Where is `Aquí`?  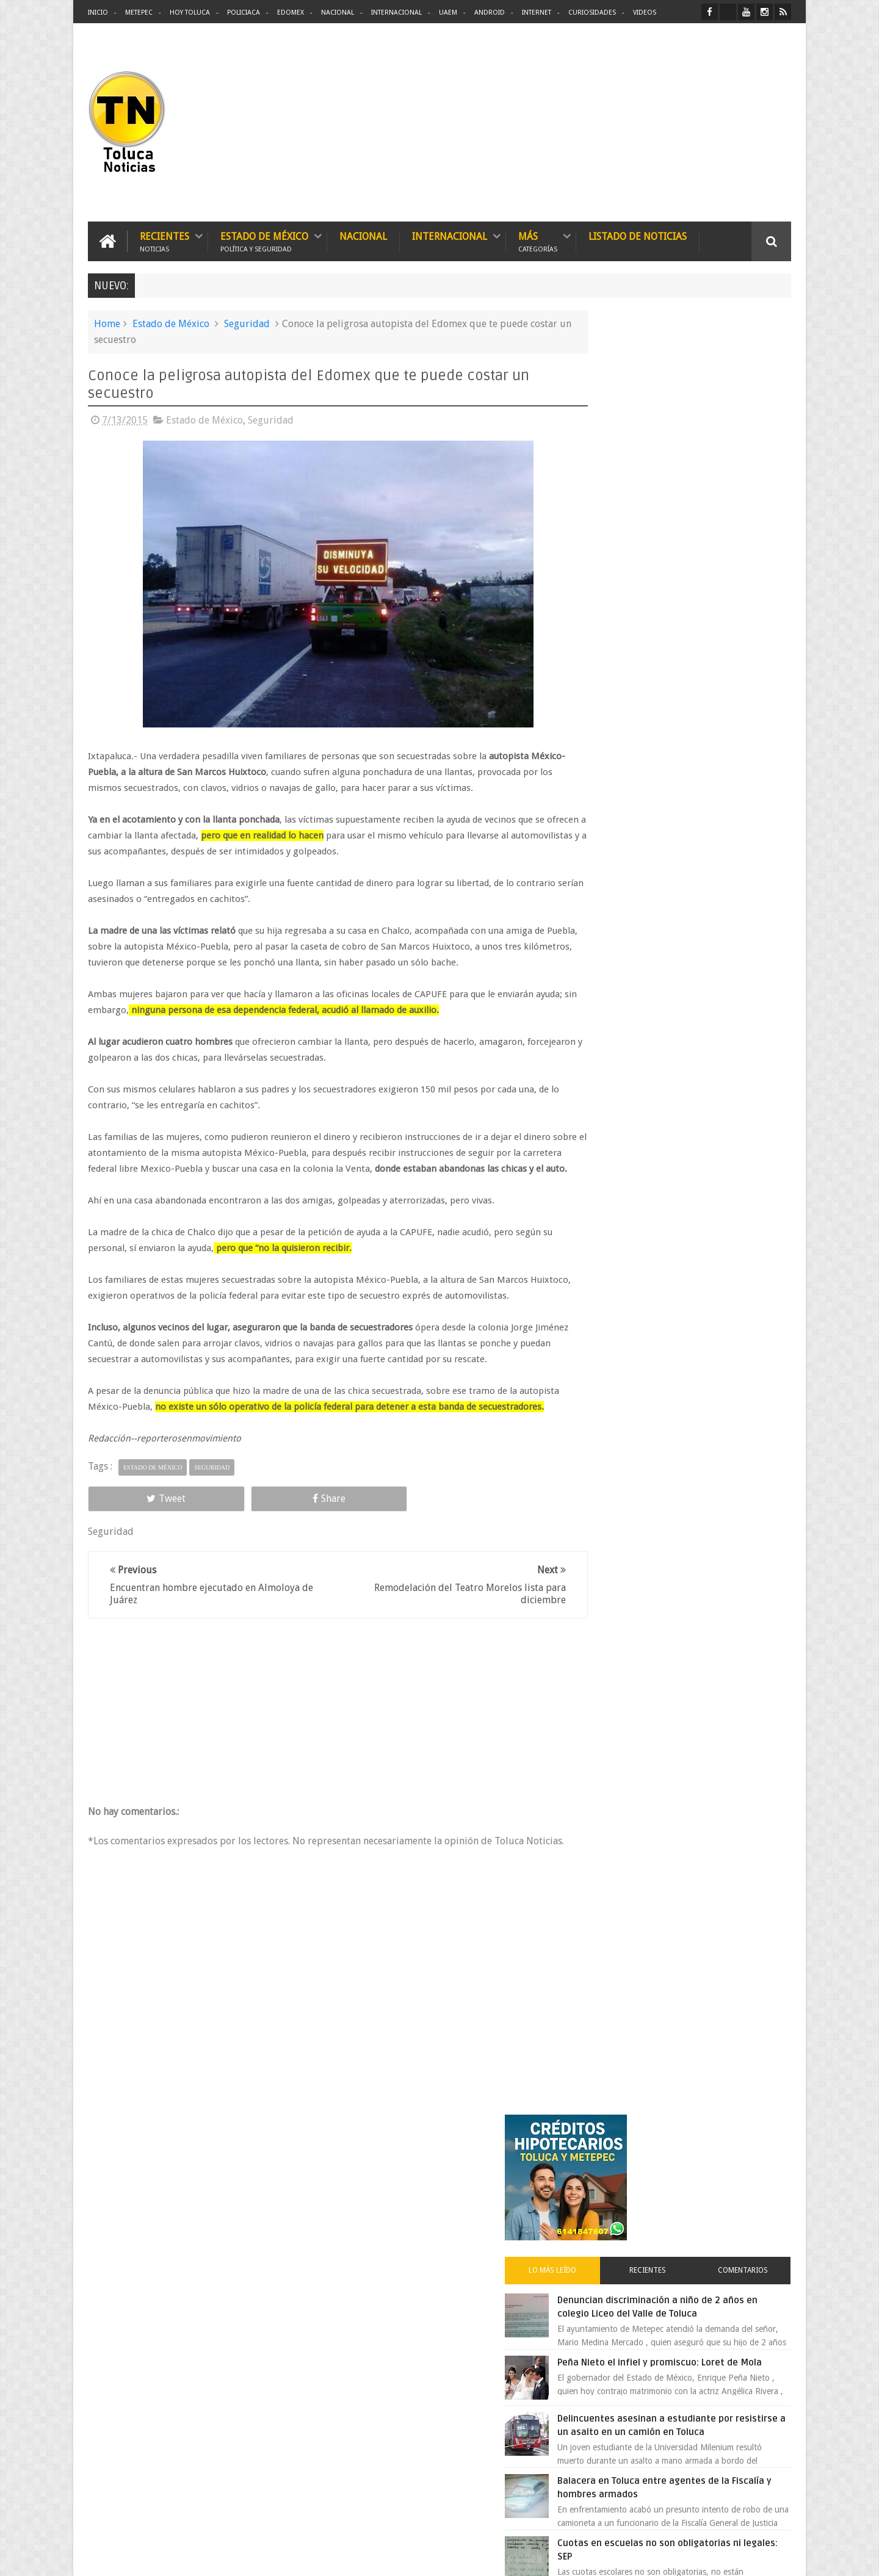 Aquí is located at coordinates (780, 2557).